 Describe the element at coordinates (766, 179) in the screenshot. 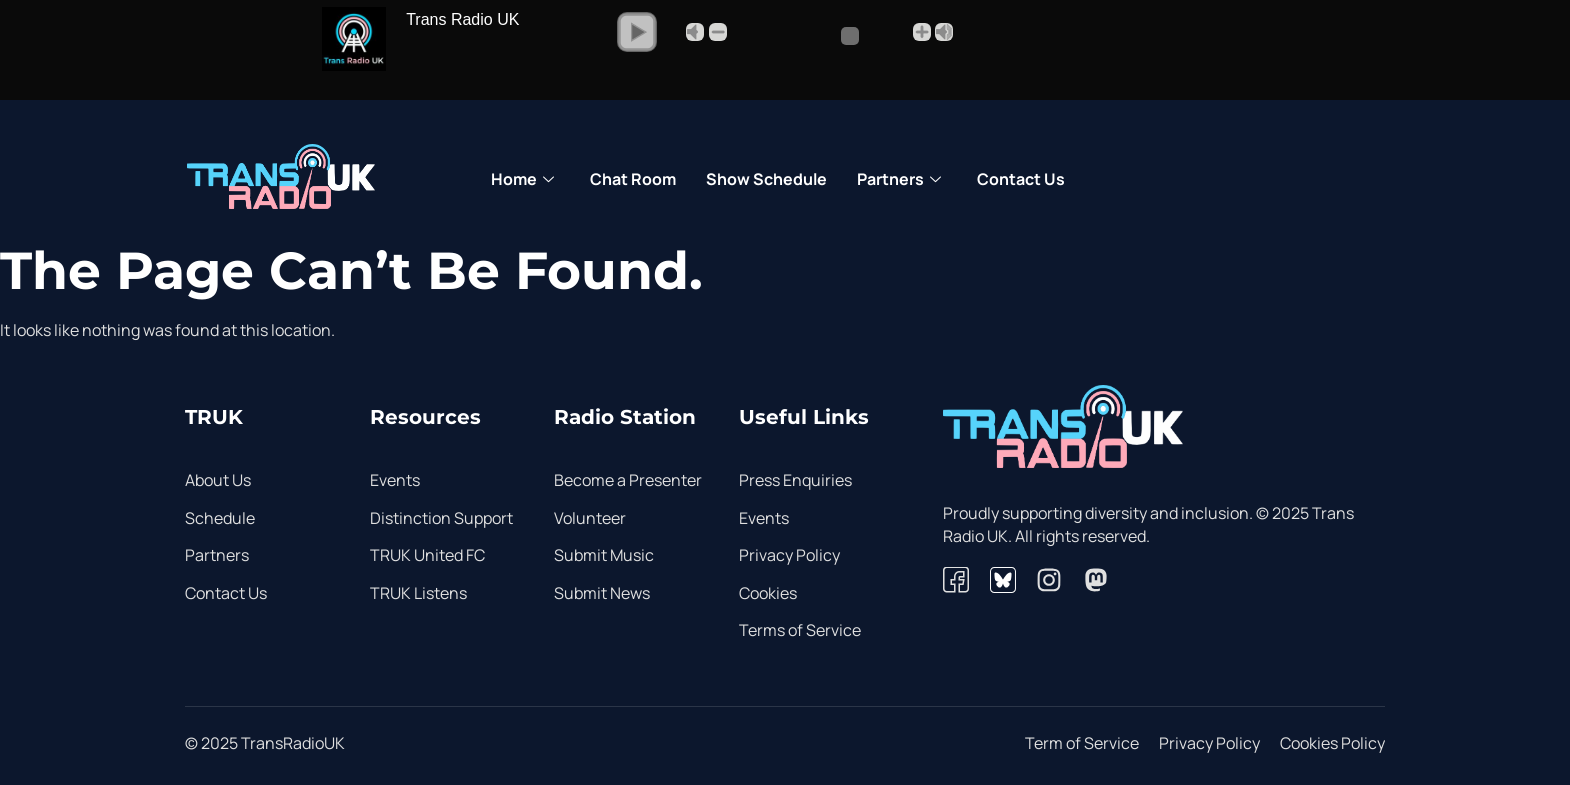

I see `Show Schedule` at that location.